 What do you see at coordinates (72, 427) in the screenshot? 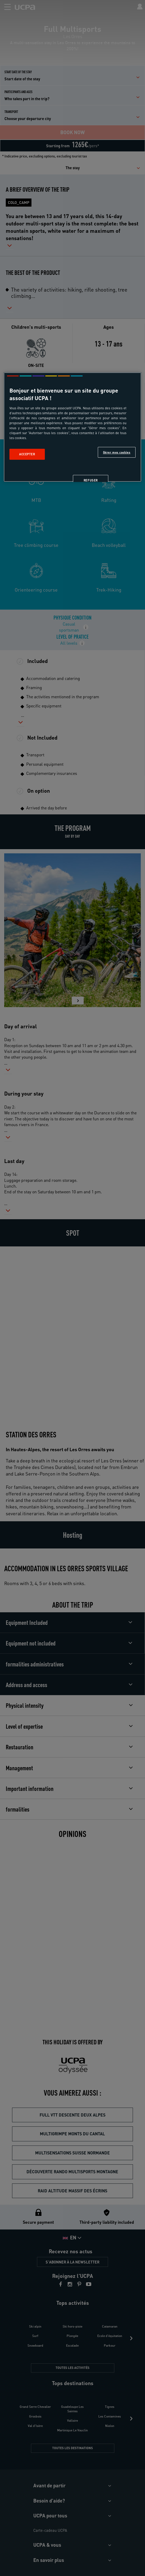
I see `[region]` at bounding box center [72, 427].